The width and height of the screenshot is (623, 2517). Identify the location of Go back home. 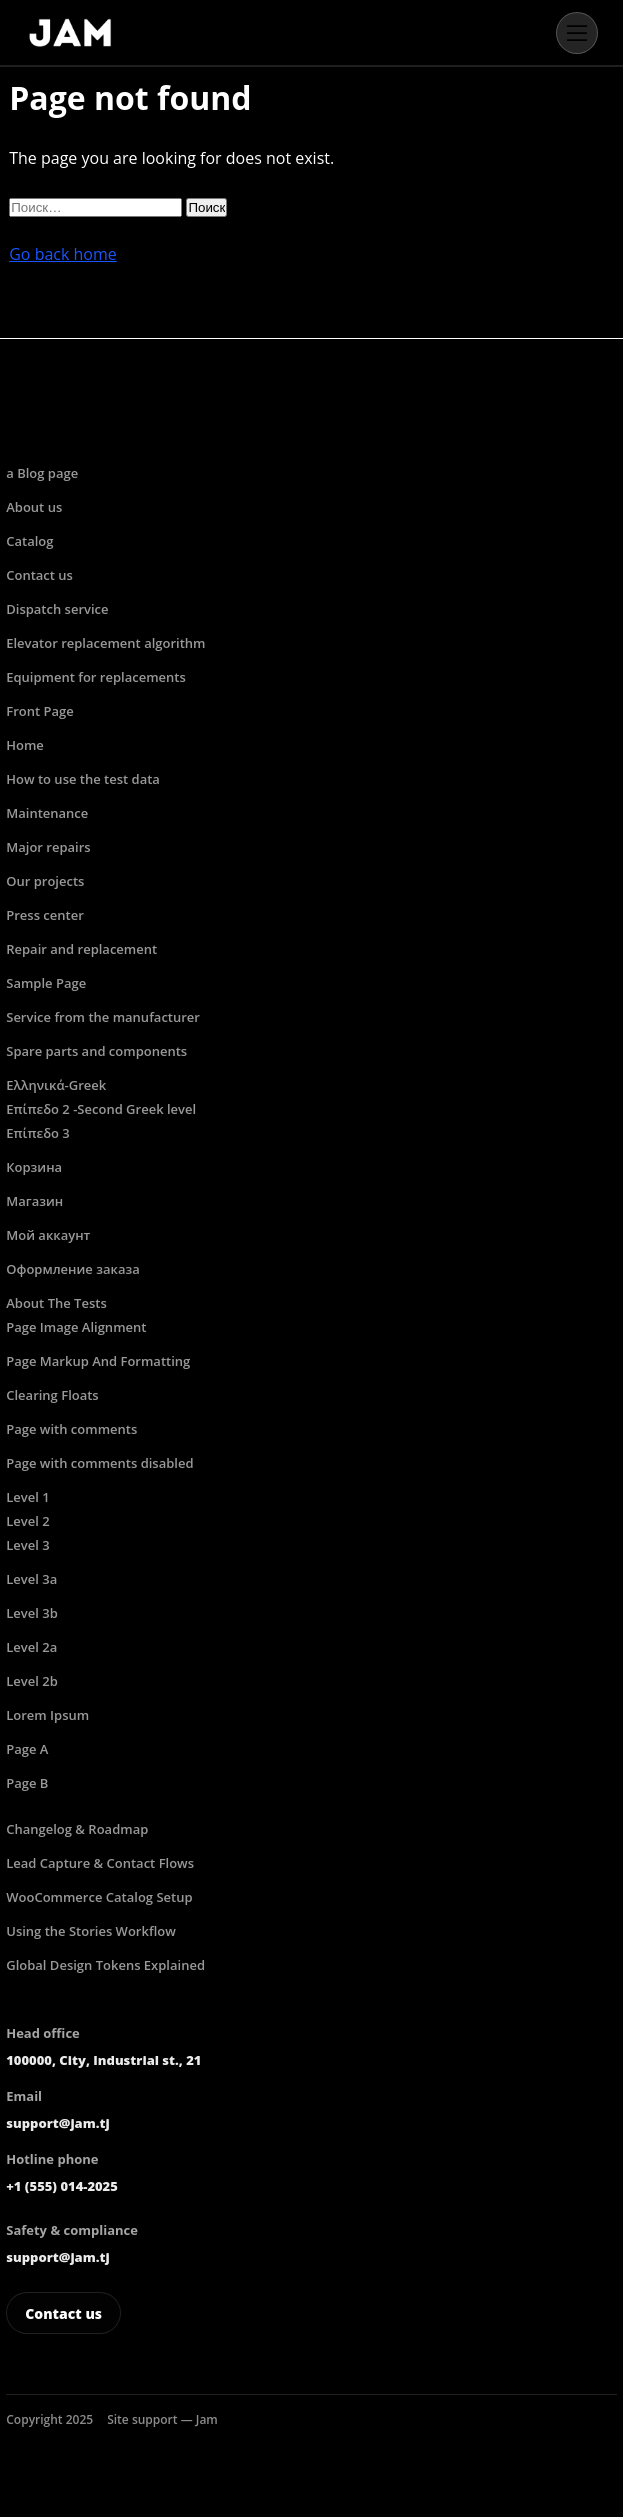
(63, 254).